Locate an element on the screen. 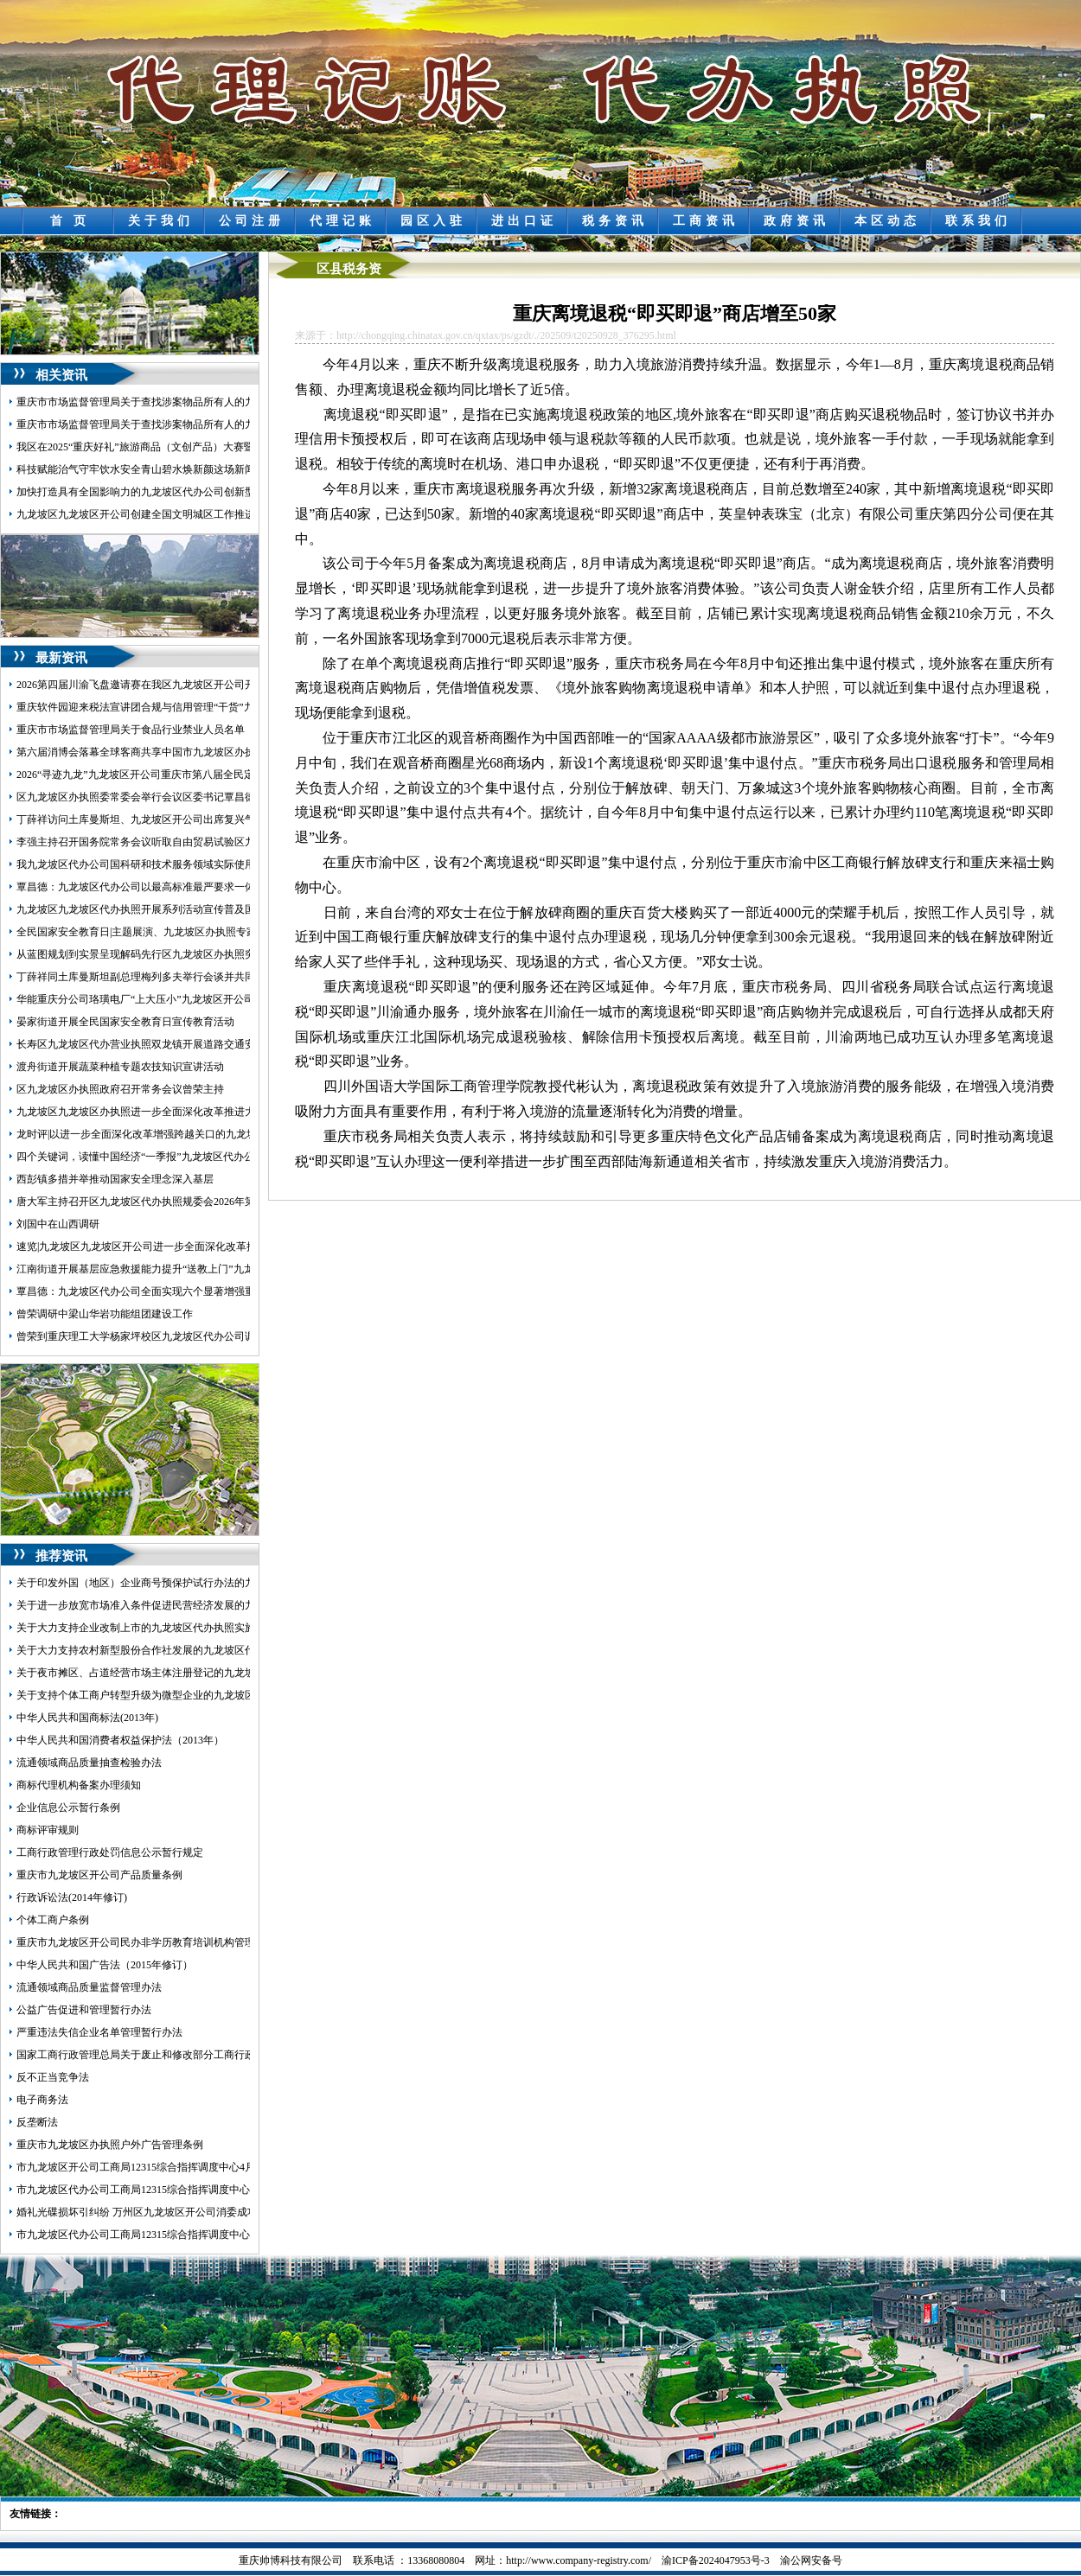  唐大军主持召开区九龙坡区代办执照规委会2026年第三次例会 is located at coordinates (156, 1202).